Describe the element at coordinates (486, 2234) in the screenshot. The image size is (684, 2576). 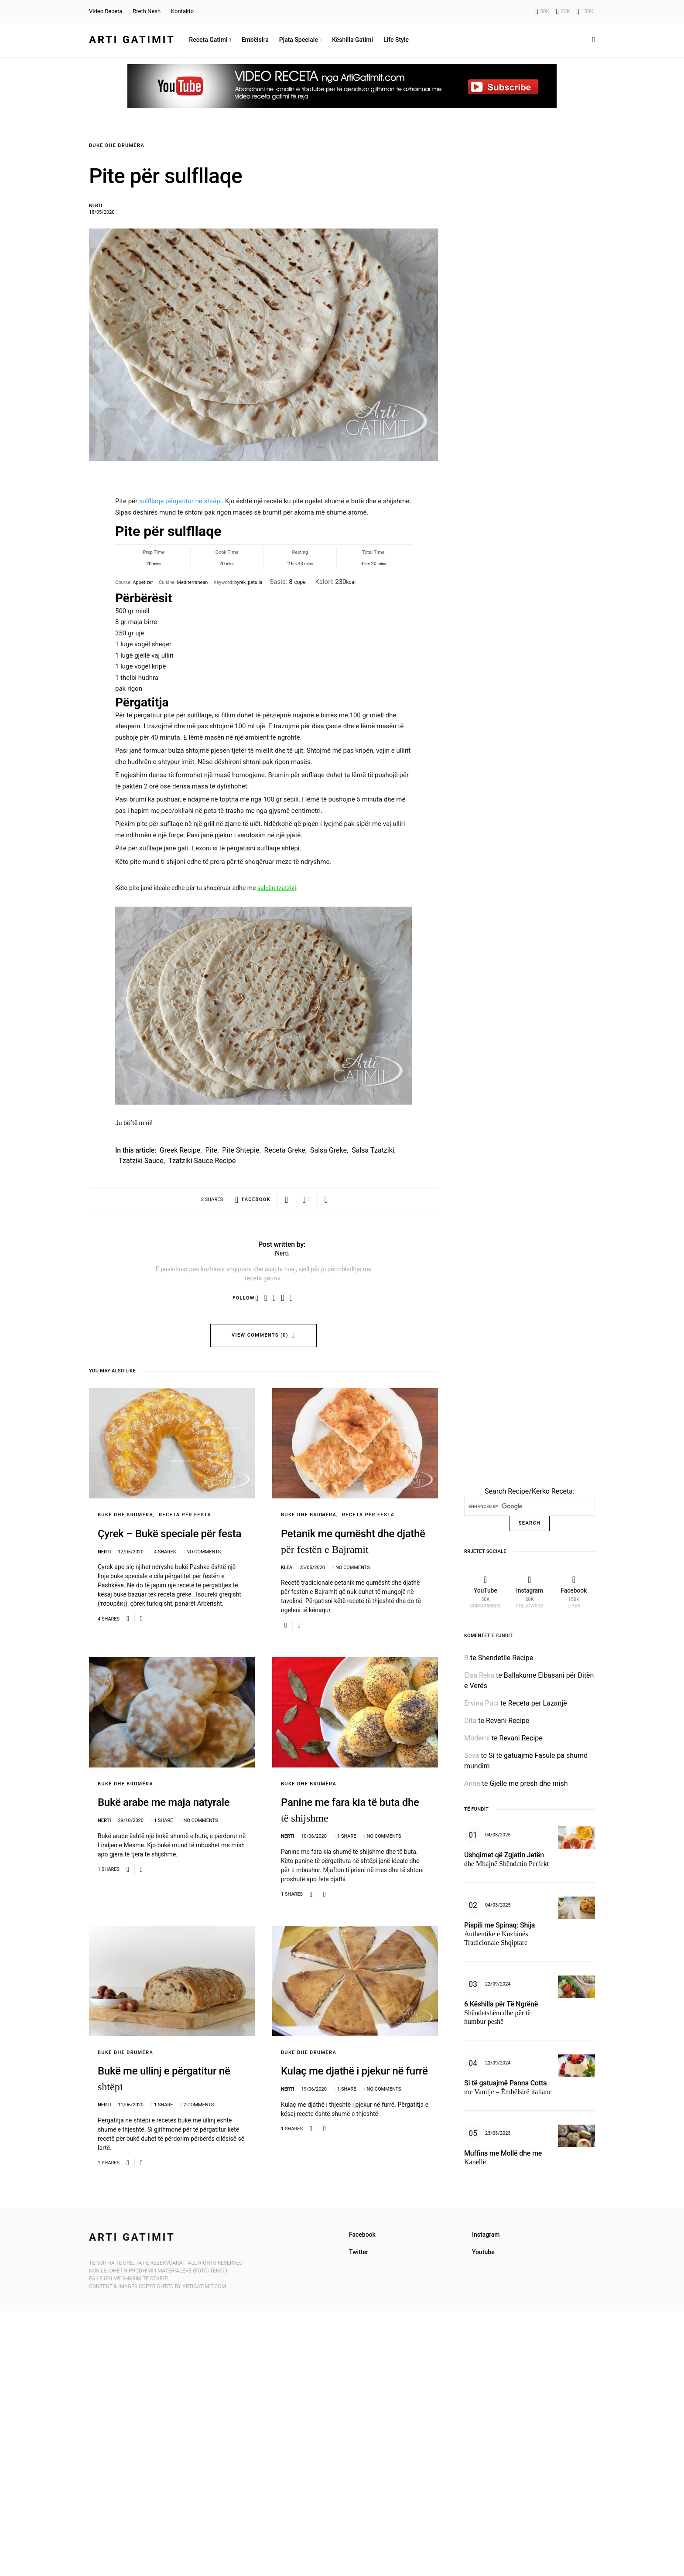
I see `Instagram` at that location.